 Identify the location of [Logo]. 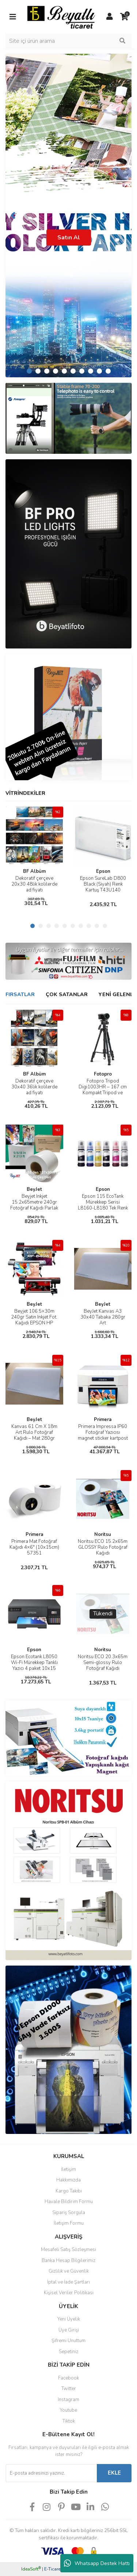
(61, 16).